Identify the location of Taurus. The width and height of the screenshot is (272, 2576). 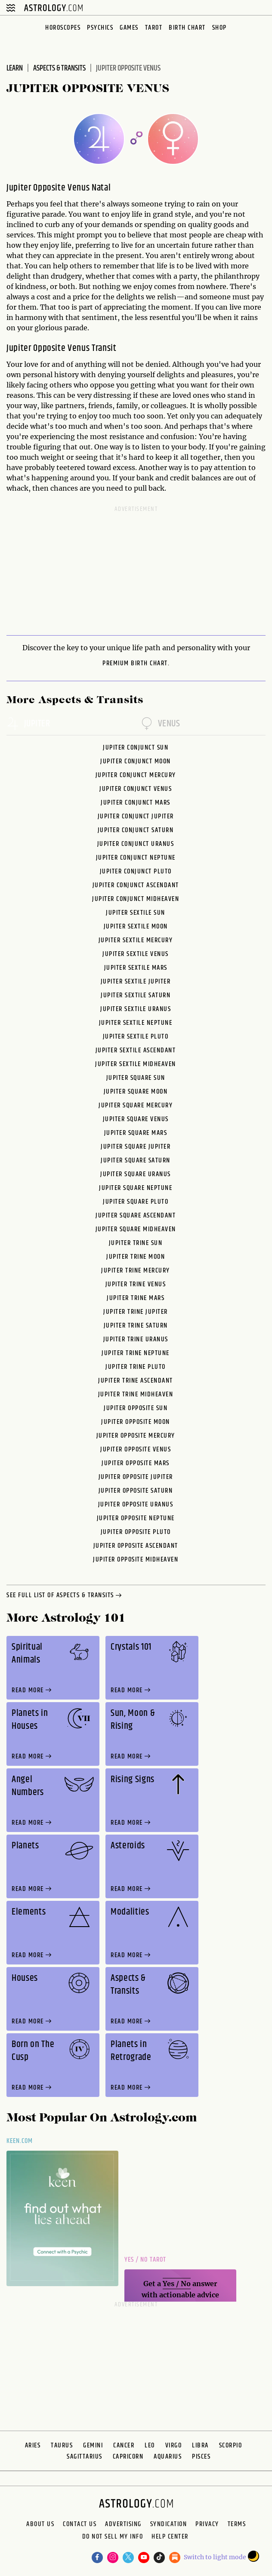
(62, 2445).